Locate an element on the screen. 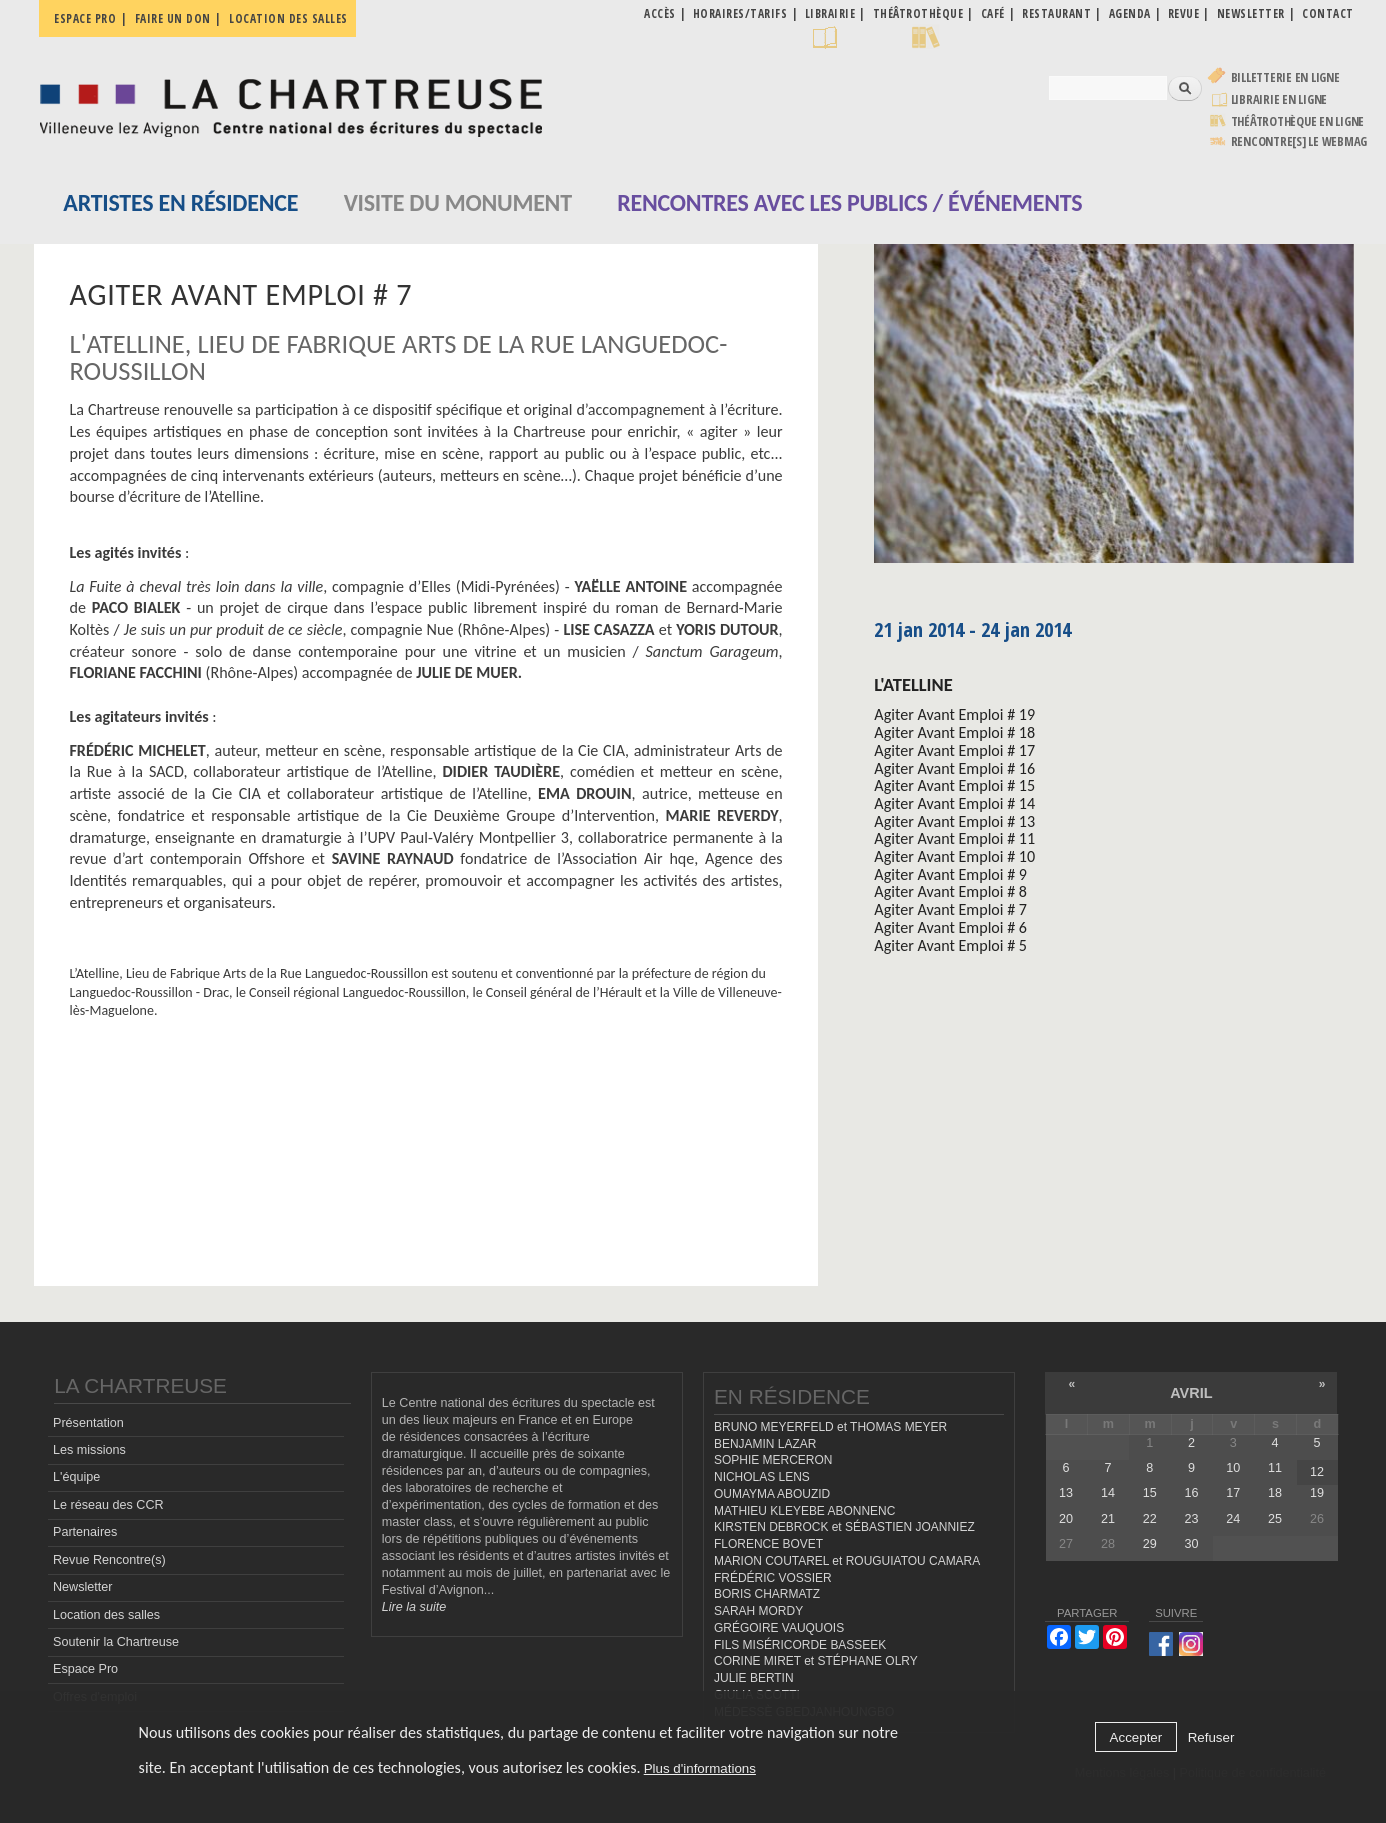  Agiter Avant Emploi # 13 is located at coordinates (954, 821).